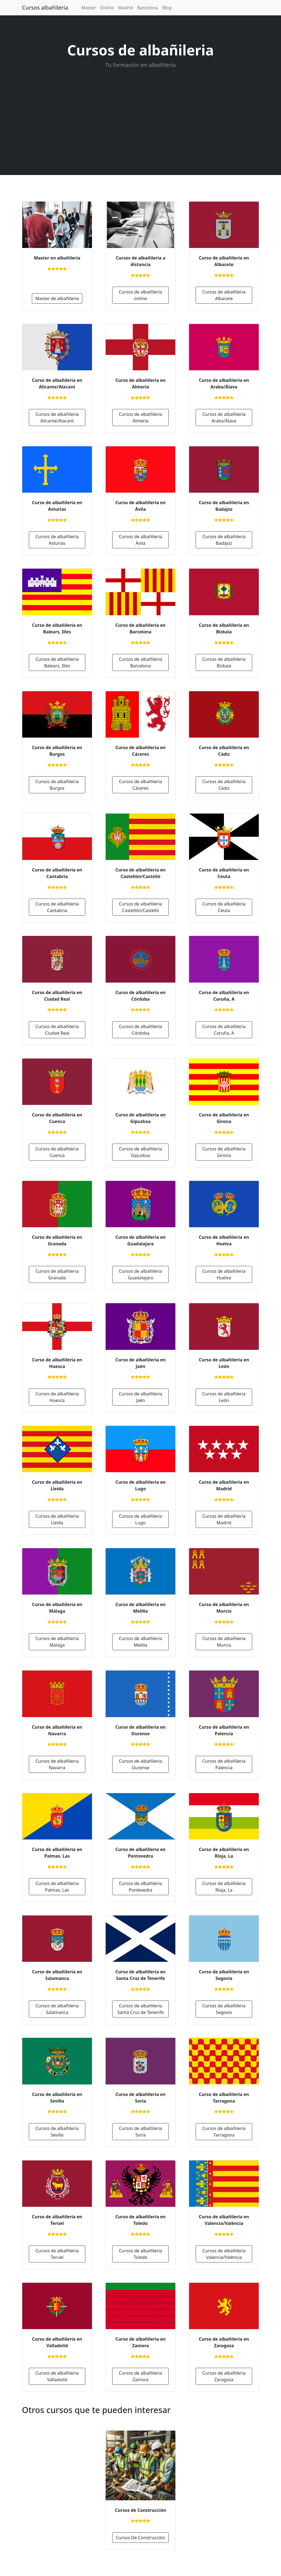 The width and height of the screenshot is (281, 2576). Describe the element at coordinates (224, 1764) in the screenshot. I see `Cursos de albañileria Palencia` at that location.